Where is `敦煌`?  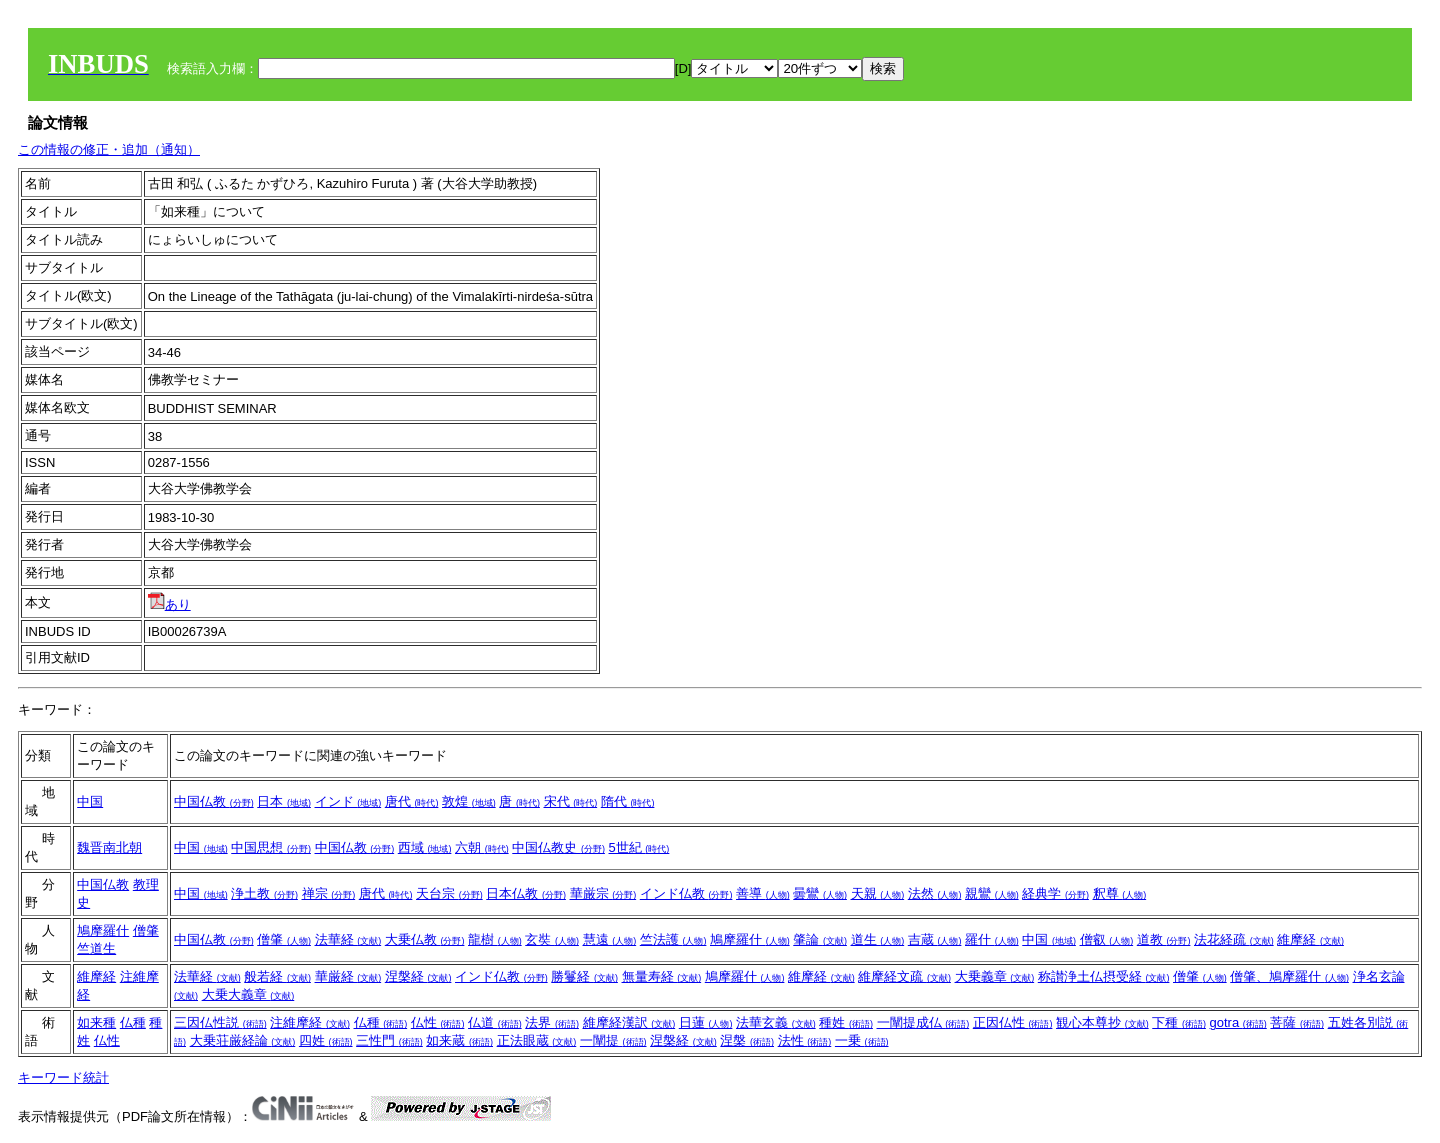 敦煌 is located at coordinates (469, 801).